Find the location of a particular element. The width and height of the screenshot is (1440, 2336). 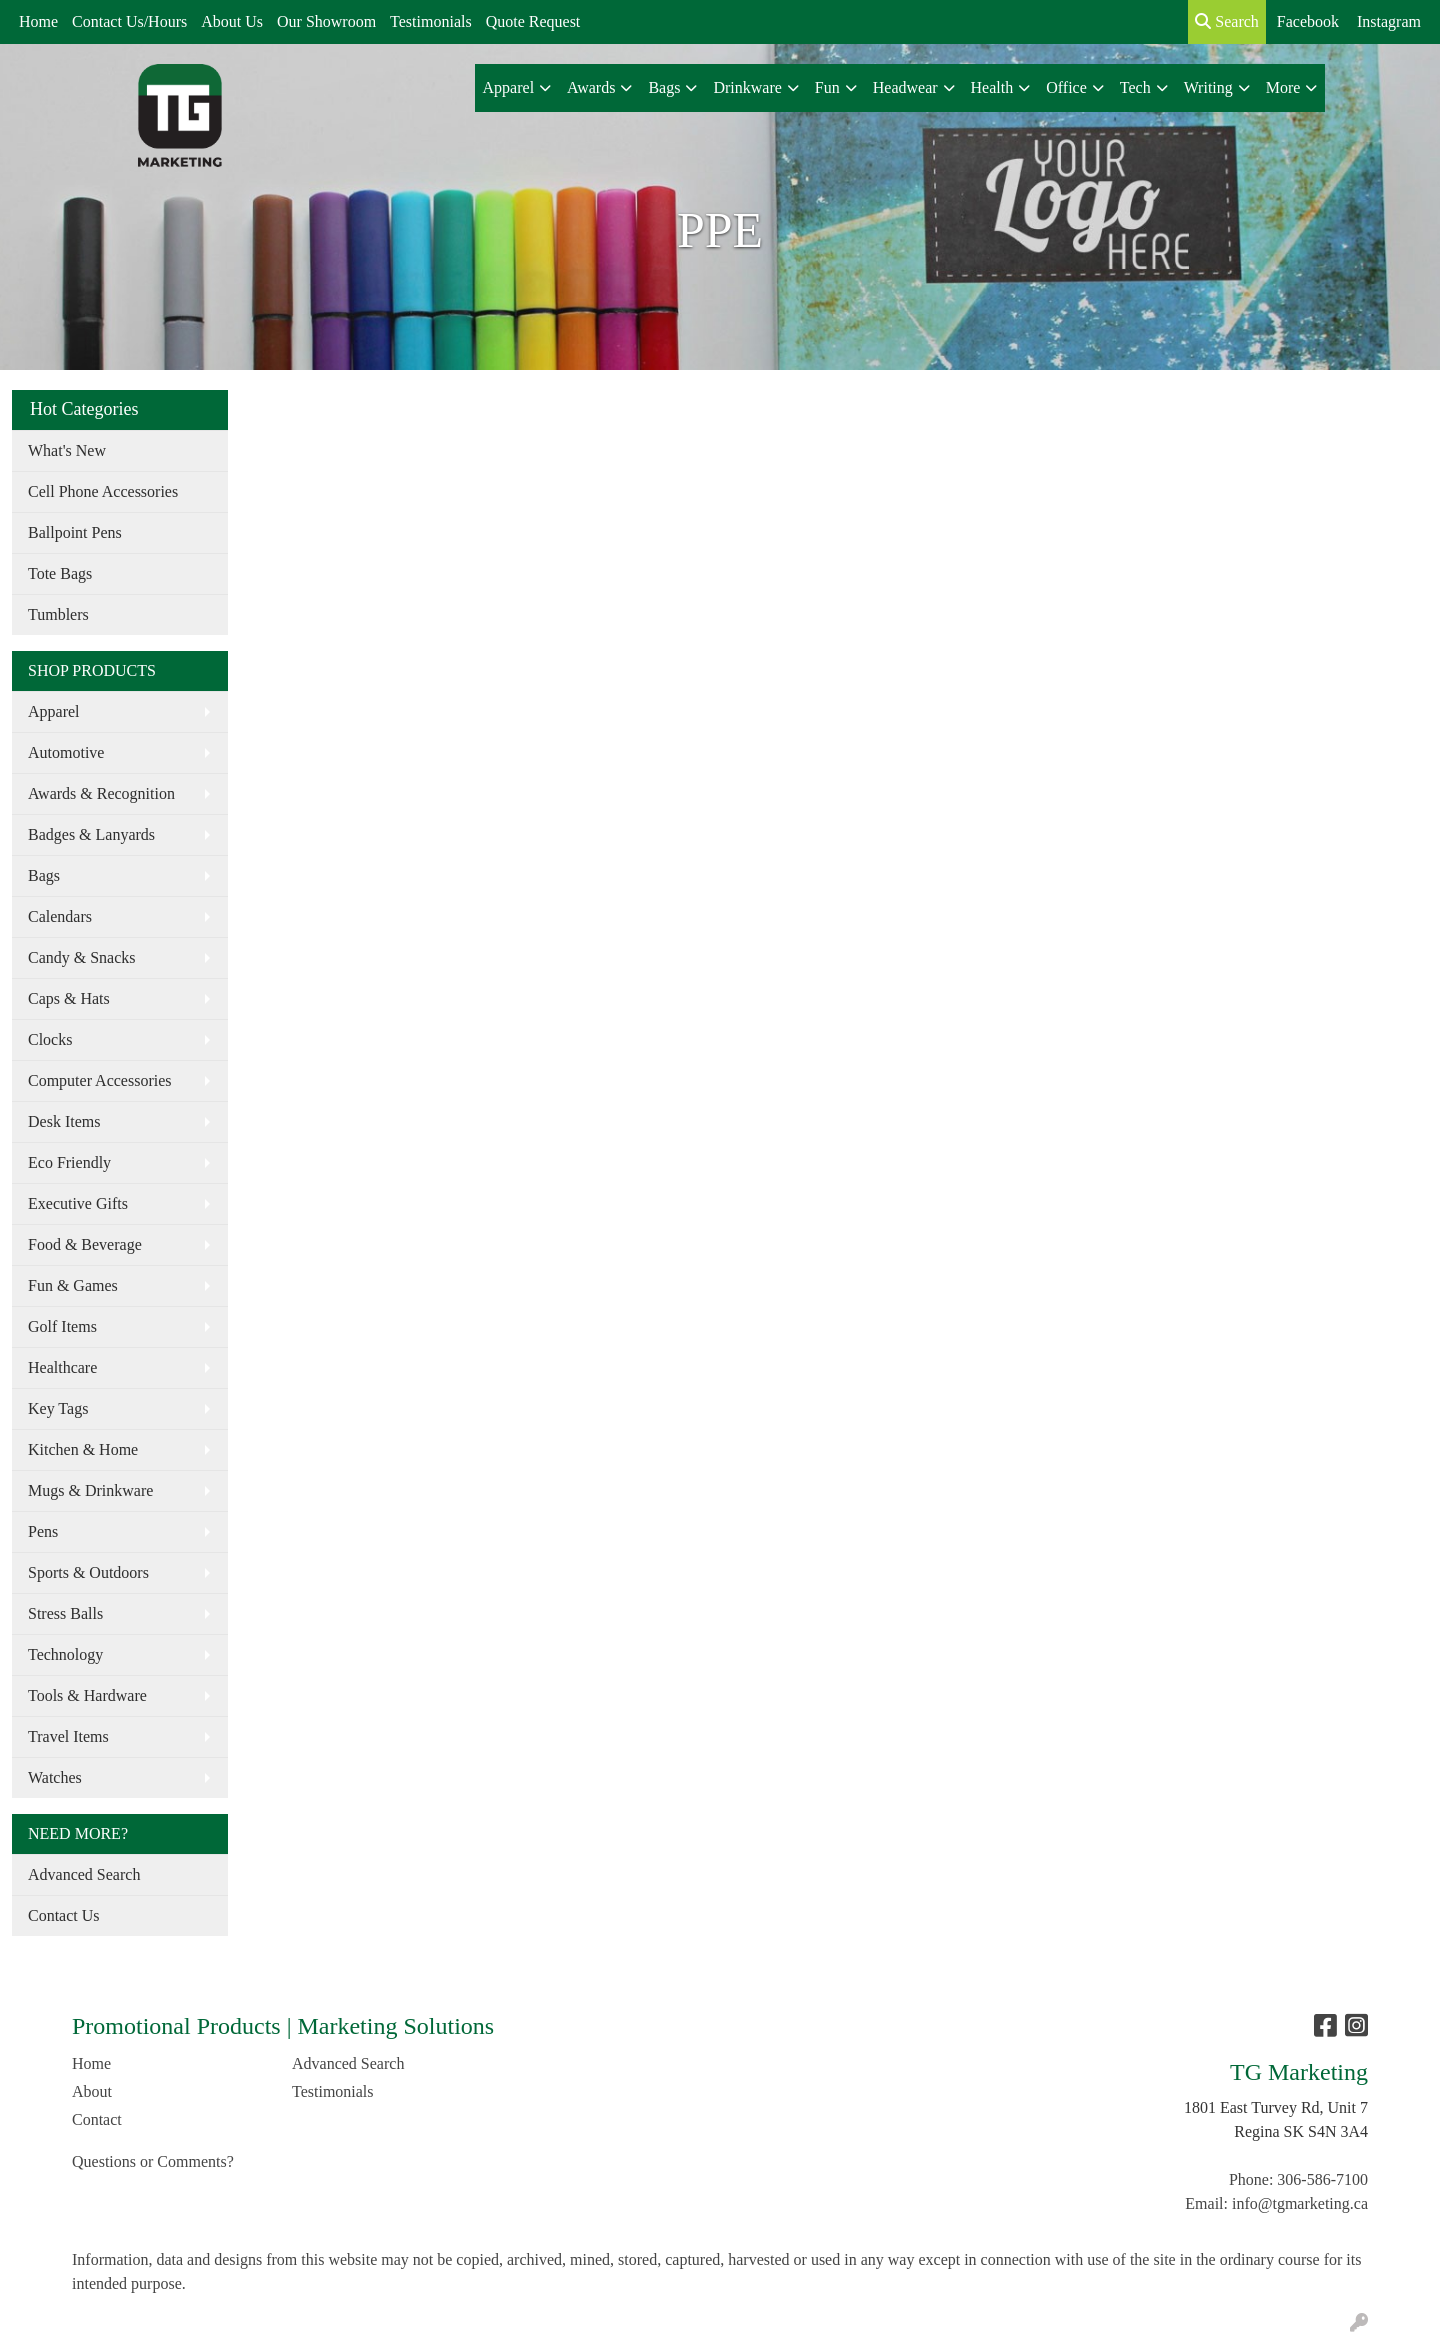

Pens is located at coordinates (43, 1531).